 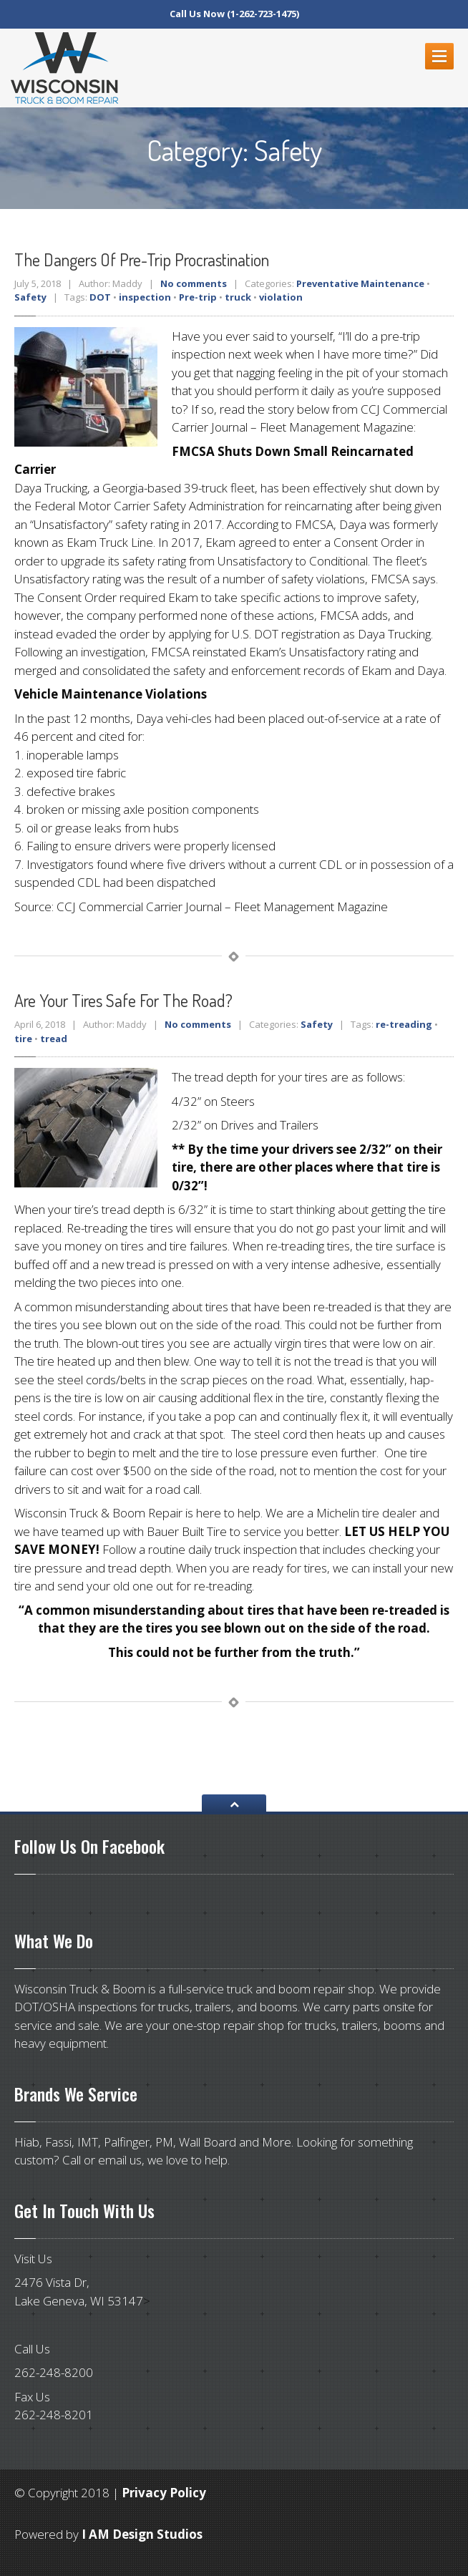 I want to click on your tires safe for the road?, so click(x=123, y=1000).